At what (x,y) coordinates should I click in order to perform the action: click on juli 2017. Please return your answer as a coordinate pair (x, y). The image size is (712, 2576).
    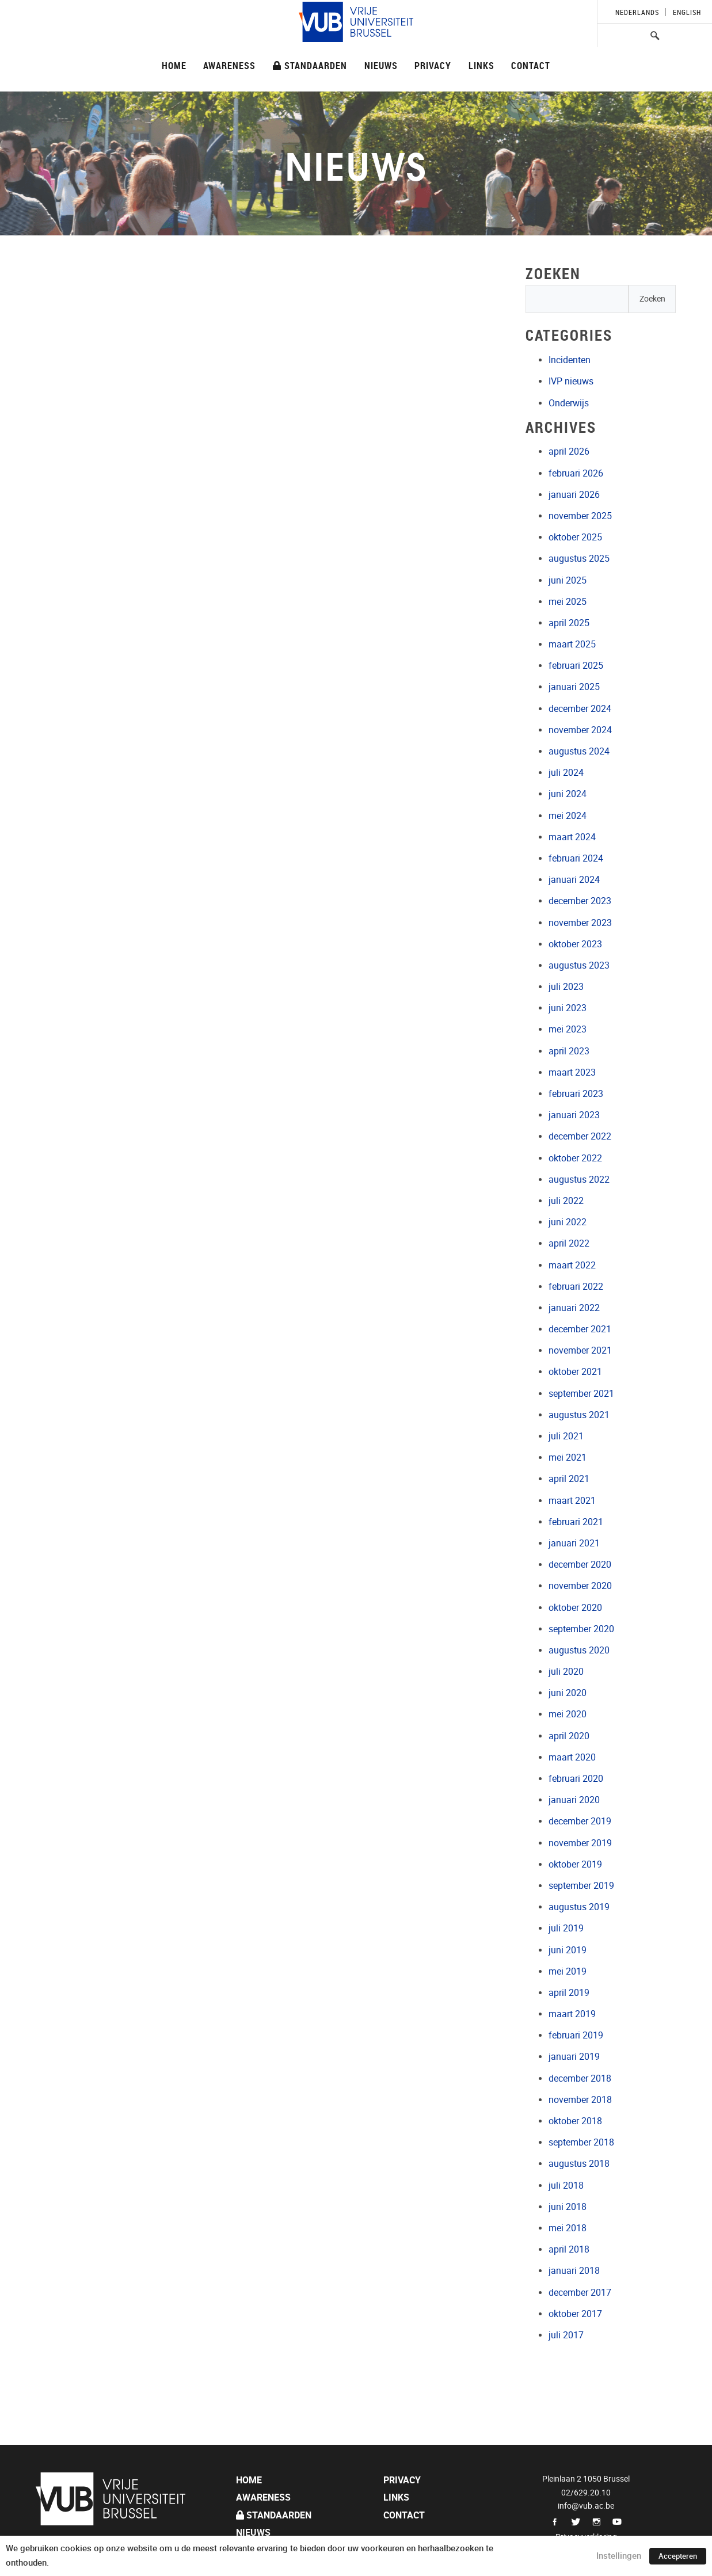
    Looking at the image, I should click on (566, 2335).